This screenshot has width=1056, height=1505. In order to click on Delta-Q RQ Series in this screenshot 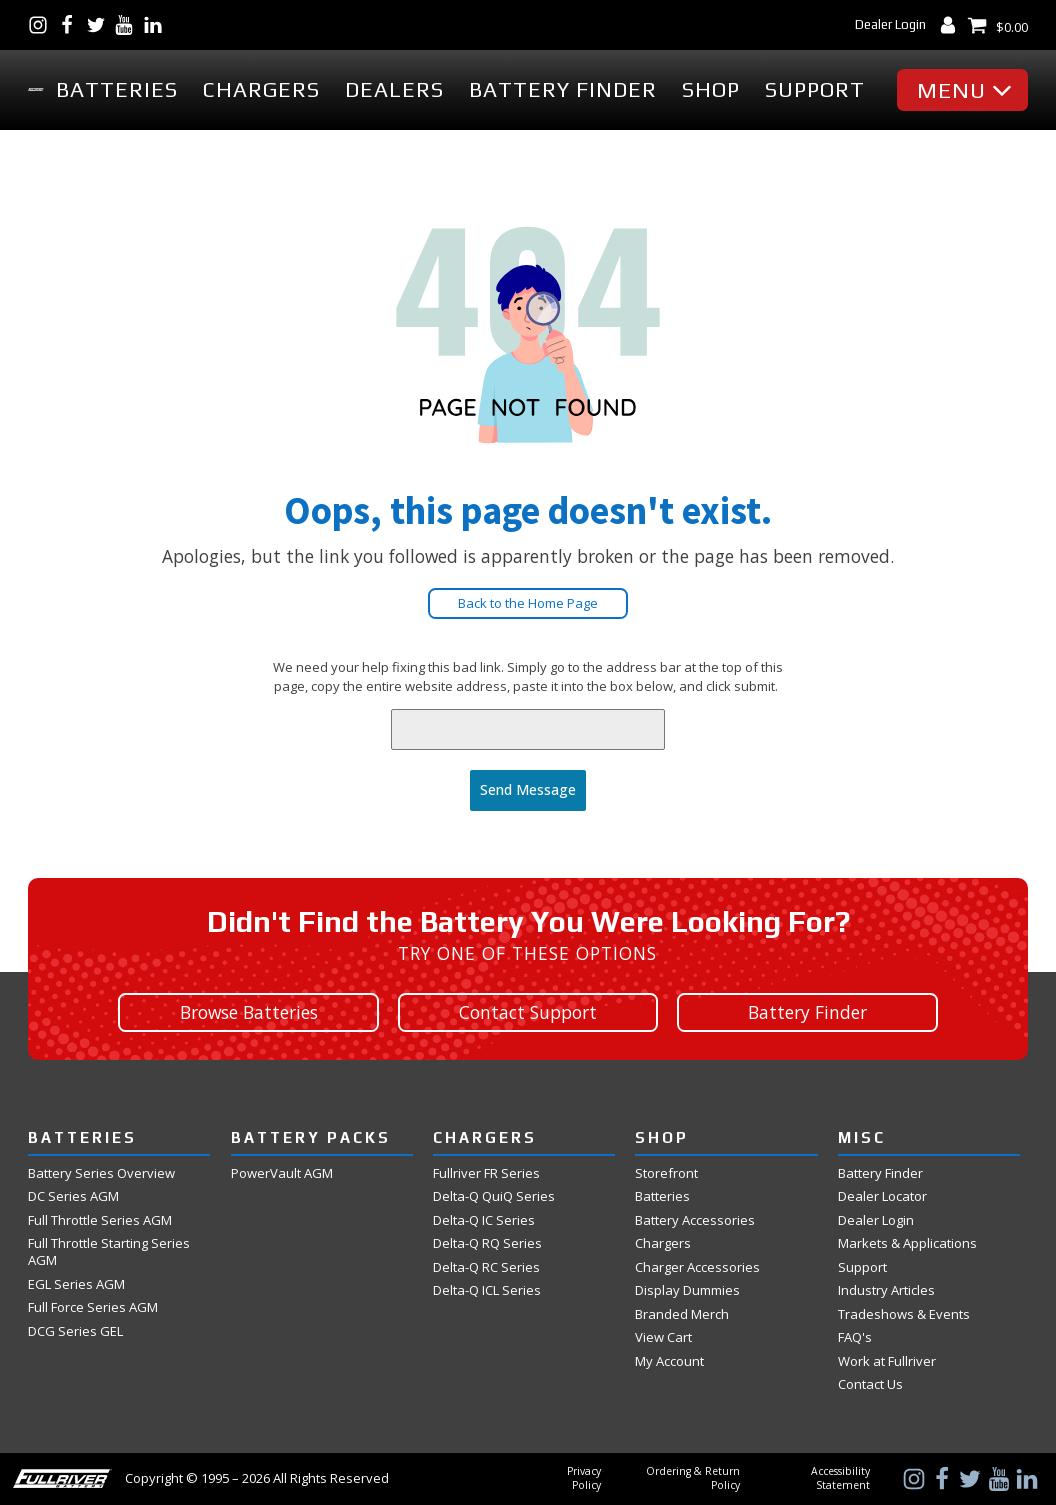, I will do `click(487, 1243)`.